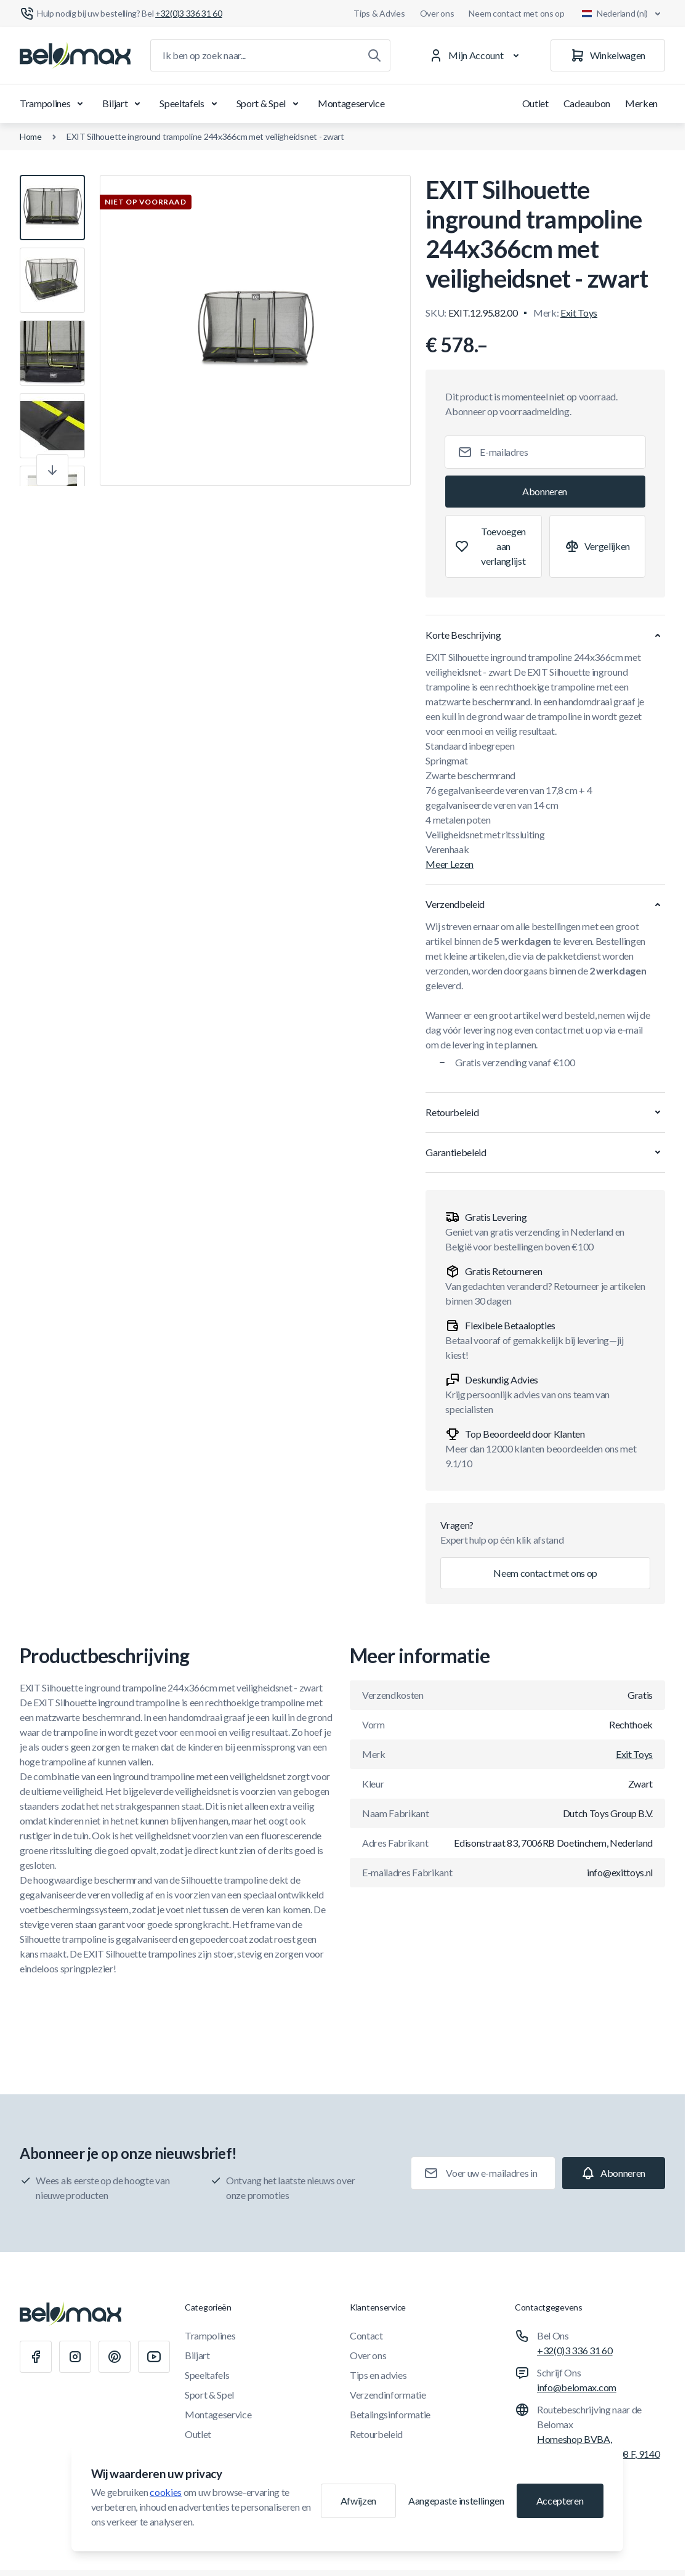  What do you see at coordinates (166, 2492) in the screenshot?
I see `cookies` at bounding box center [166, 2492].